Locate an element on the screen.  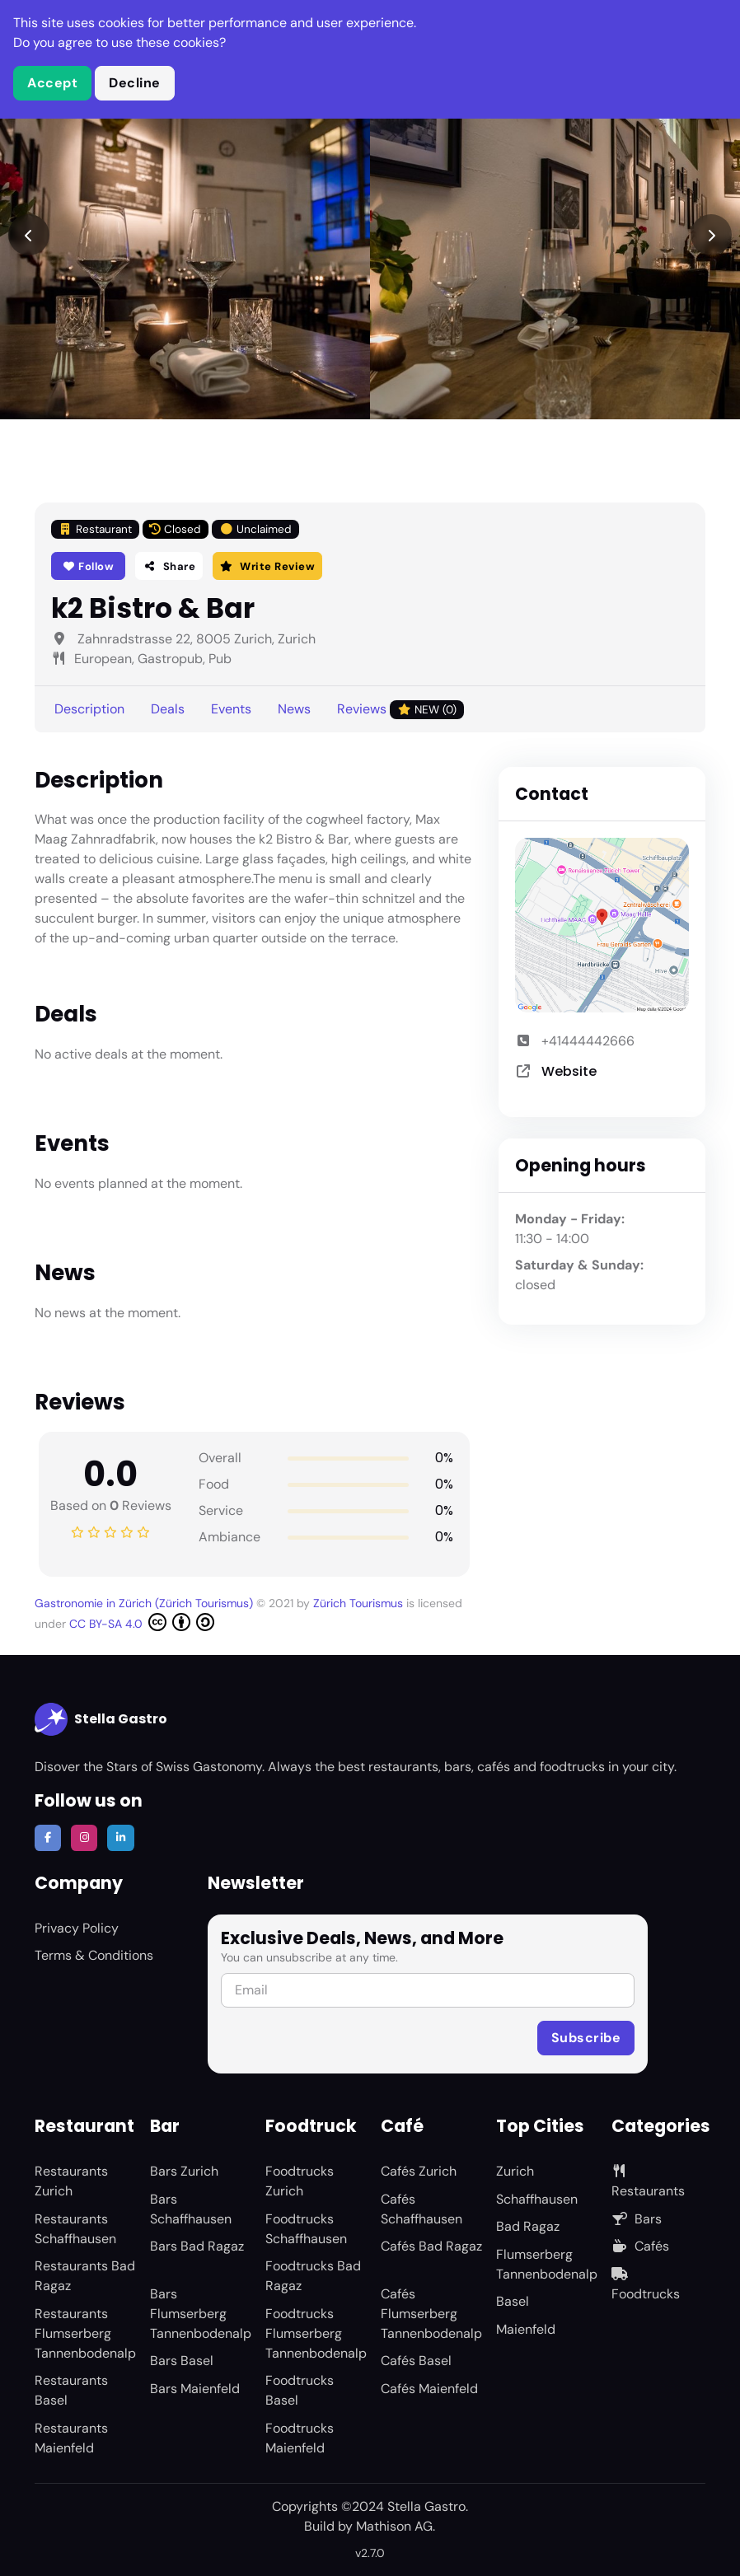
Foodtrucks Schaffhausen is located at coordinates (306, 2228).